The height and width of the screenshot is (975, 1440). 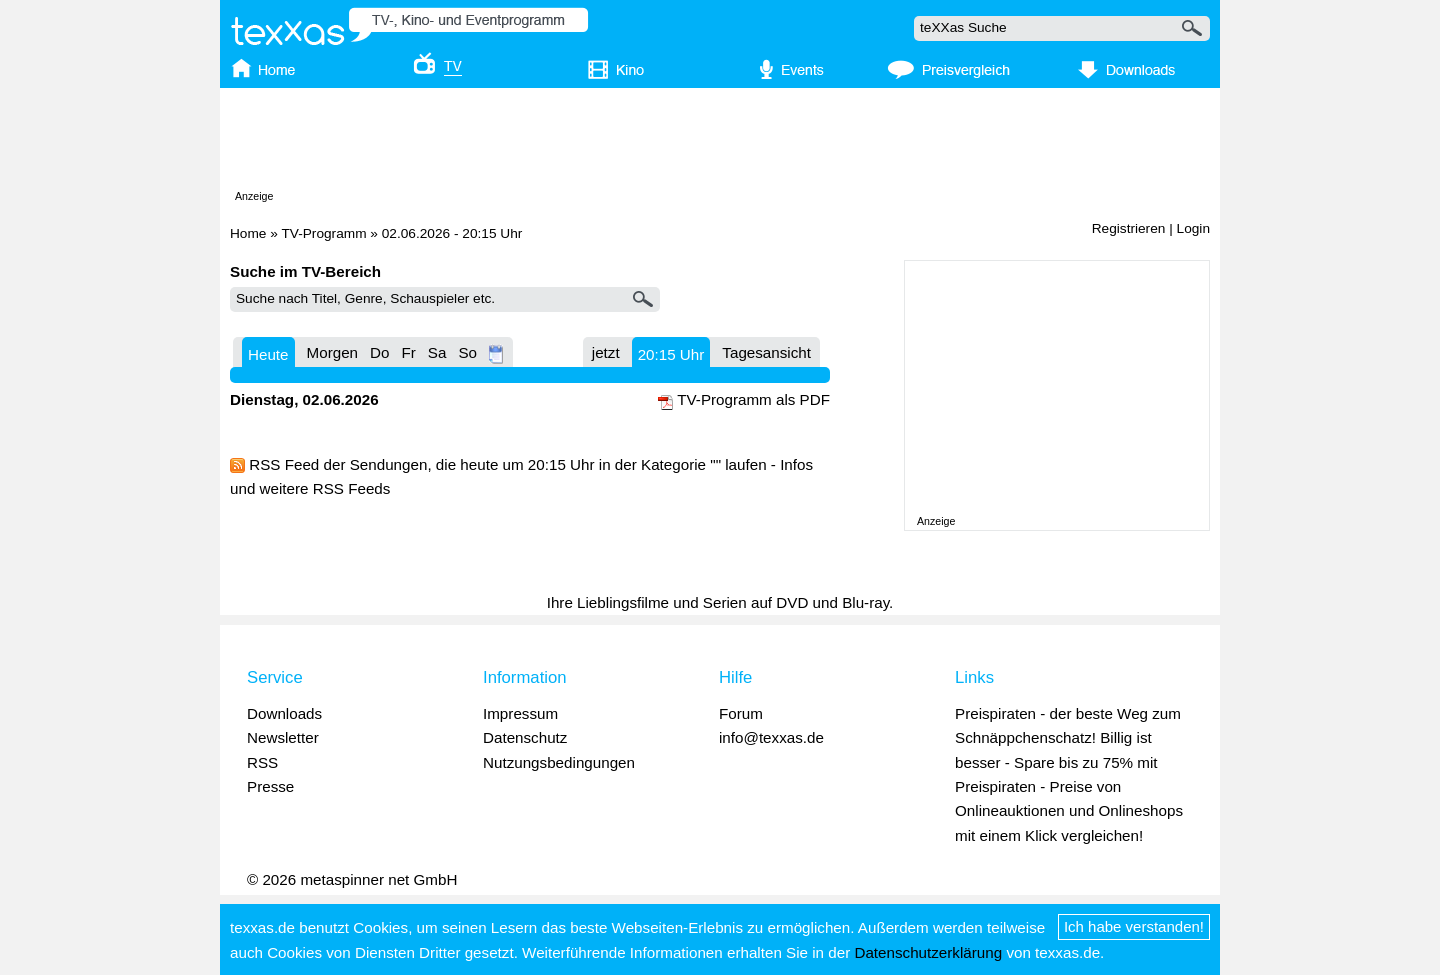 What do you see at coordinates (1129, 228) in the screenshot?
I see `Registrieren` at bounding box center [1129, 228].